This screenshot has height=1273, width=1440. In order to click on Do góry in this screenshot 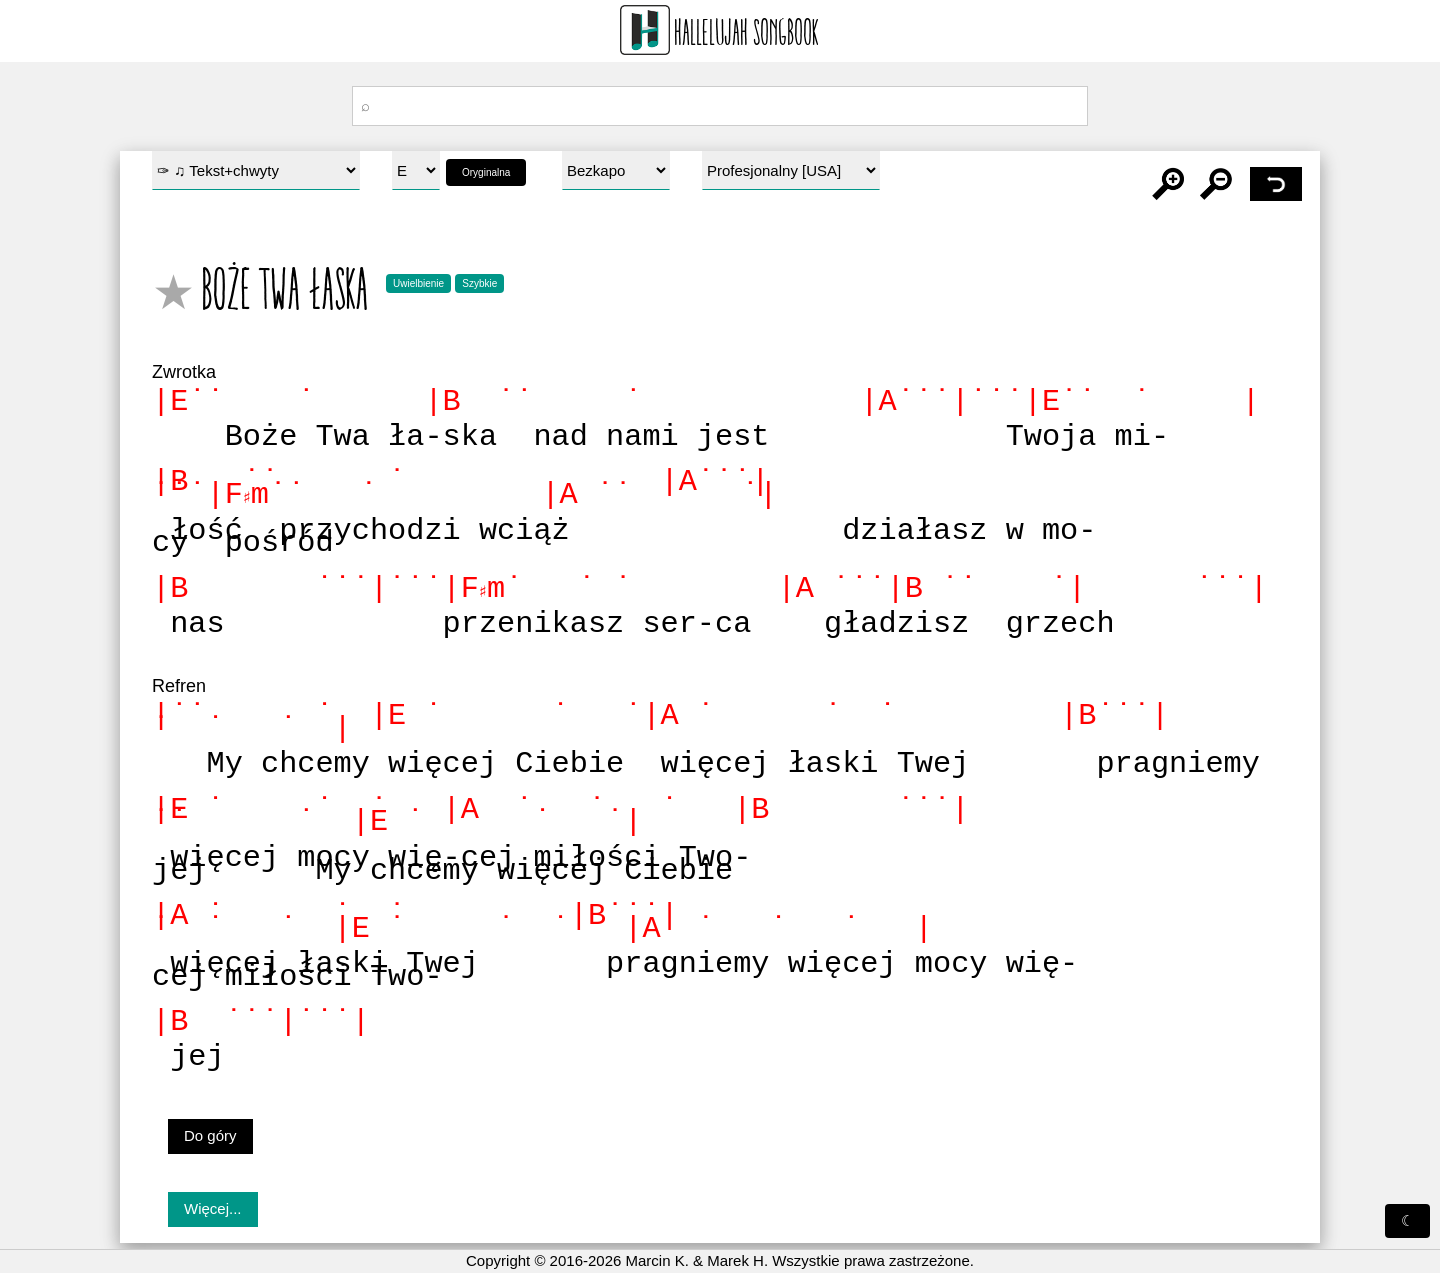, I will do `click(210, 1135)`.